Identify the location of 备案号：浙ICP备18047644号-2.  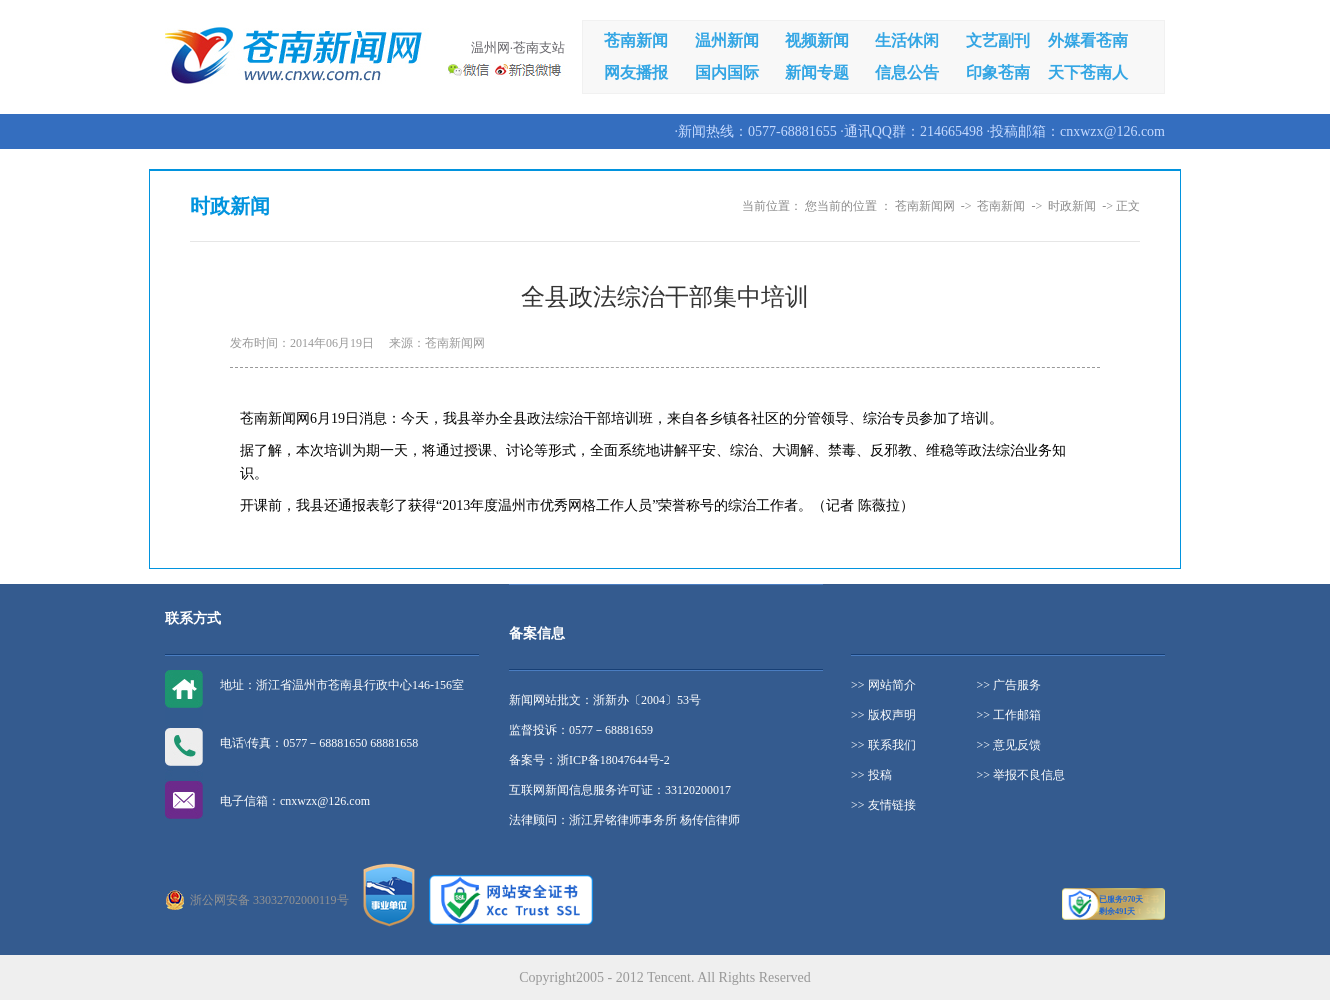
(589, 760).